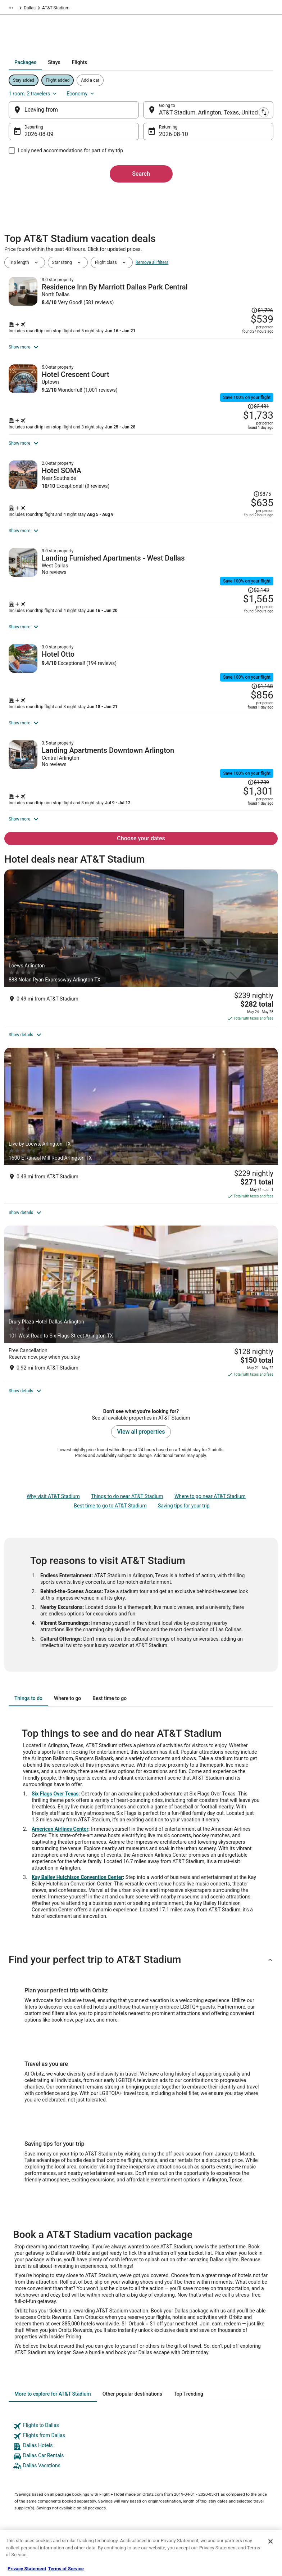 This screenshot has height=2576, width=282. What do you see at coordinates (27, 2568) in the screenshot?
I see `Privacy Statement` at bounding box center [27, 2568].